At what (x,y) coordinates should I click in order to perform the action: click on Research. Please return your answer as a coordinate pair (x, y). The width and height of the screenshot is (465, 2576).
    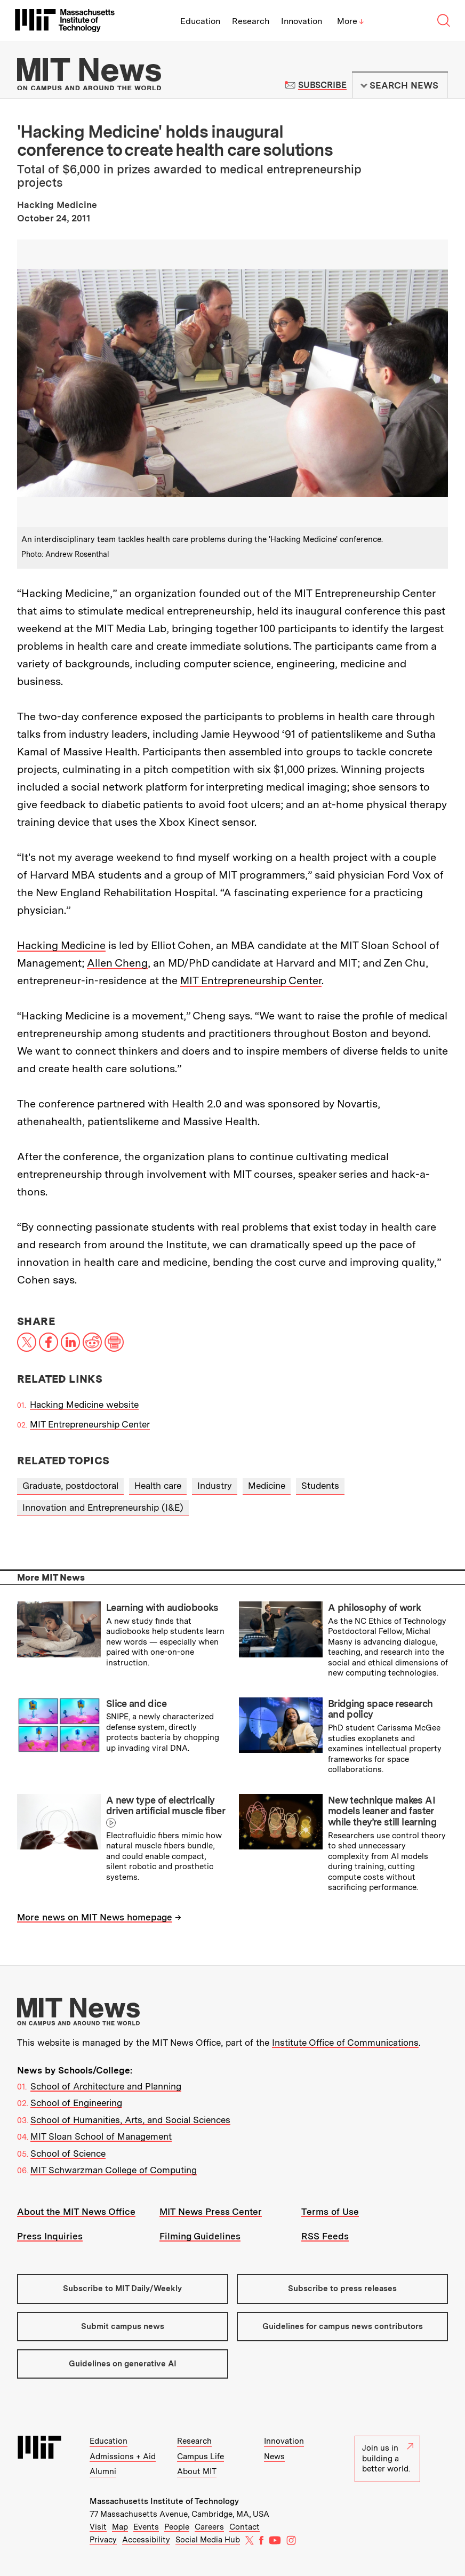
    Looking at the image, I should click on (250, 21).